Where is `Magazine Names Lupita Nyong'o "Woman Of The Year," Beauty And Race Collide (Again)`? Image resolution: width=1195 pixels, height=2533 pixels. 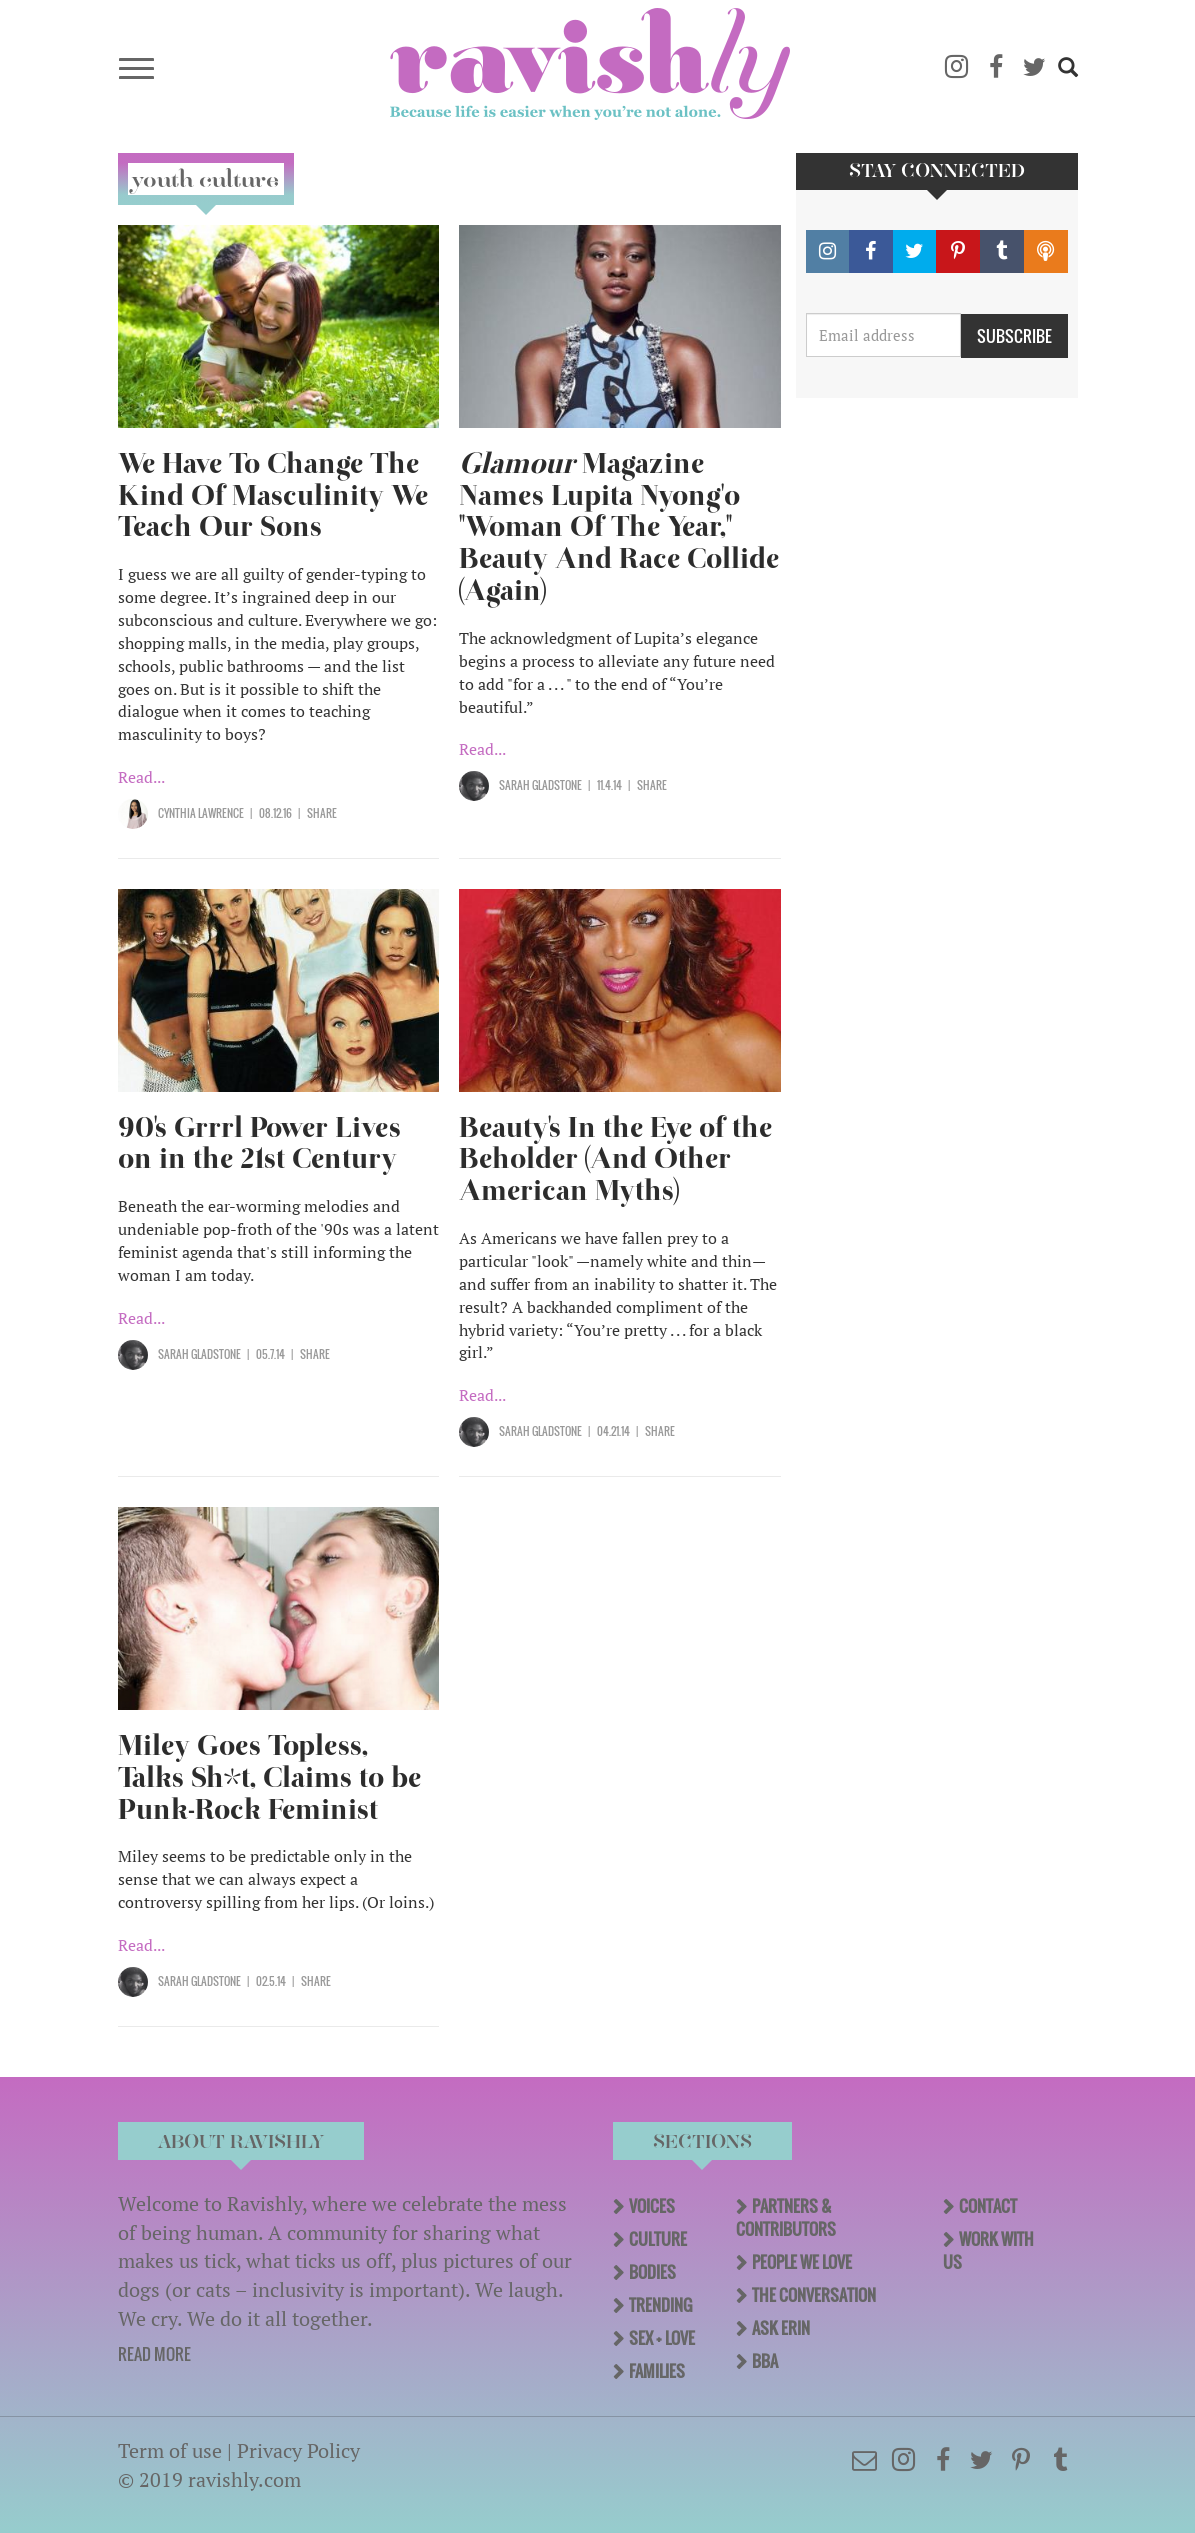
Magazine Names Lupita Nyong'o "Woman Of The Year," Beauty And Race Collide (Again) is located at coordinates (619, 527).